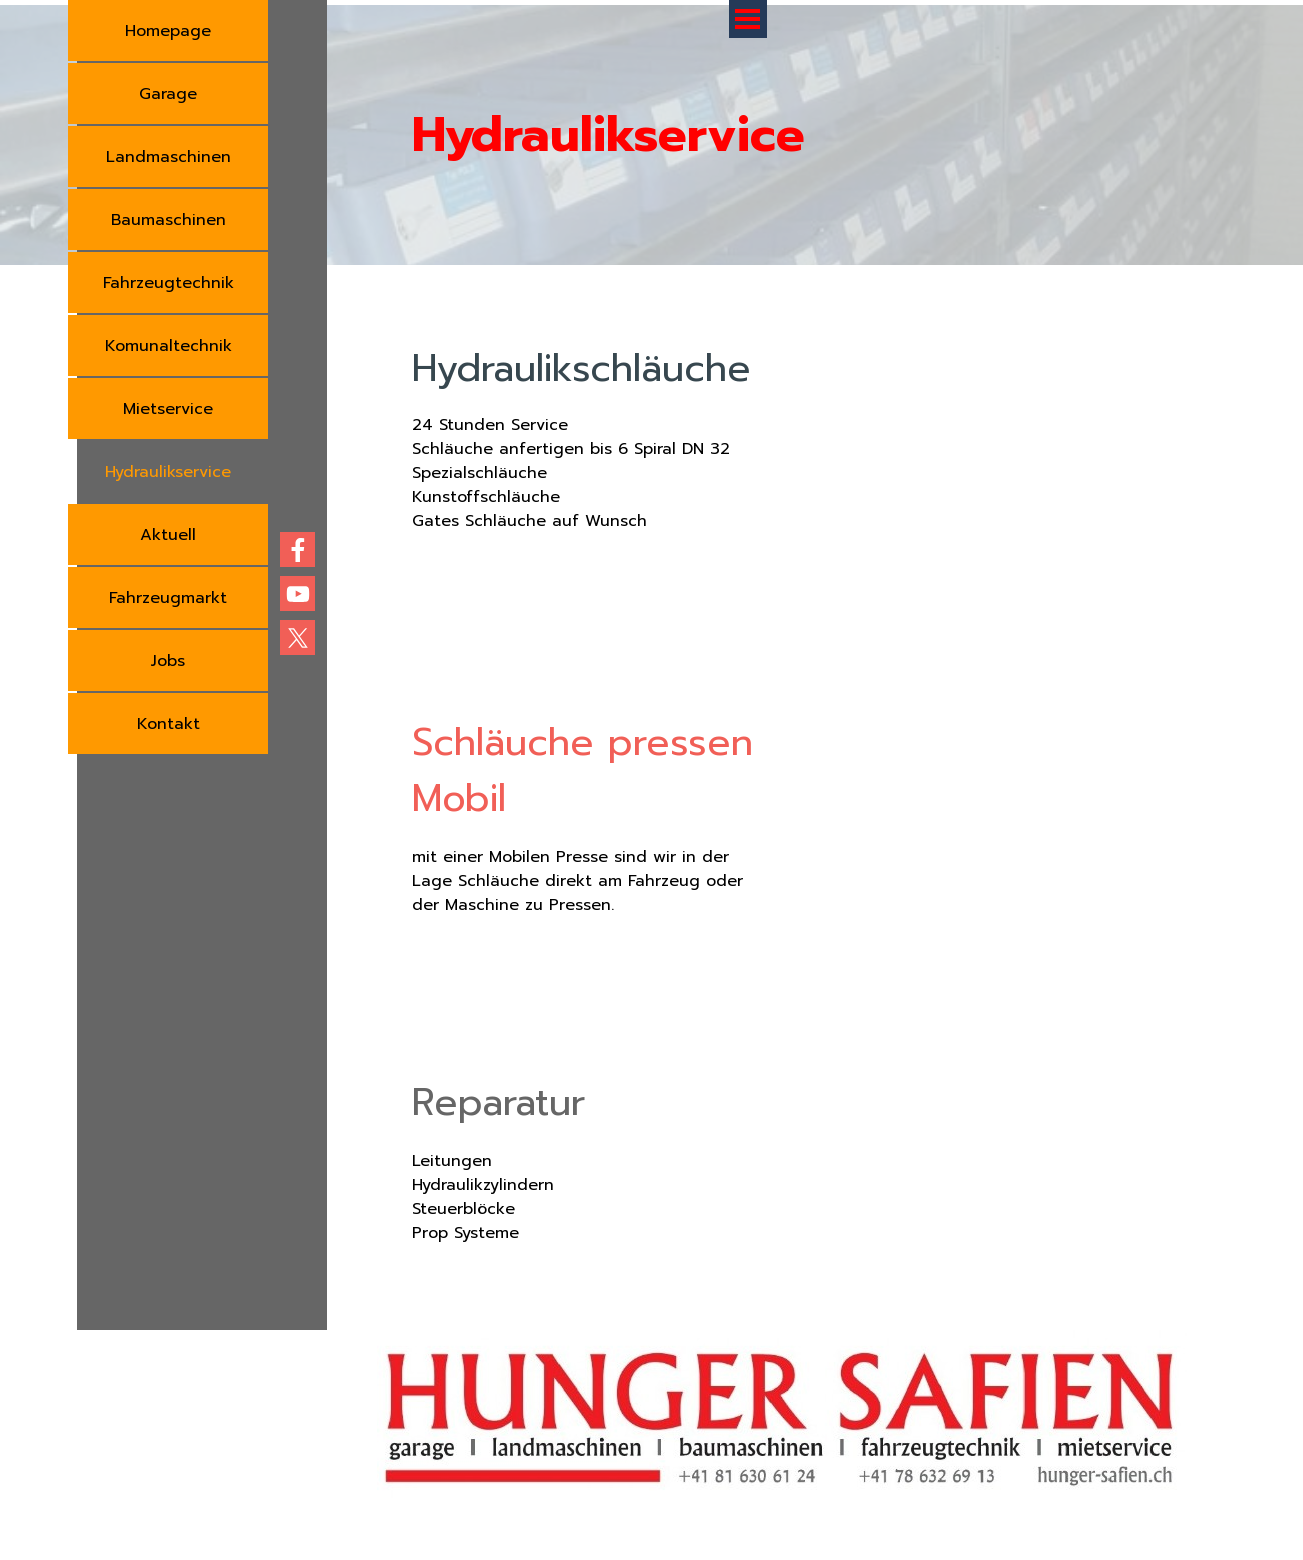 Image resolution: width=1303 pixels, height=1560 pixels. What do you see at coordinates (168, 346) in the screenshot?
I see `Komunaltechnik` at bounding box center [168, 346].